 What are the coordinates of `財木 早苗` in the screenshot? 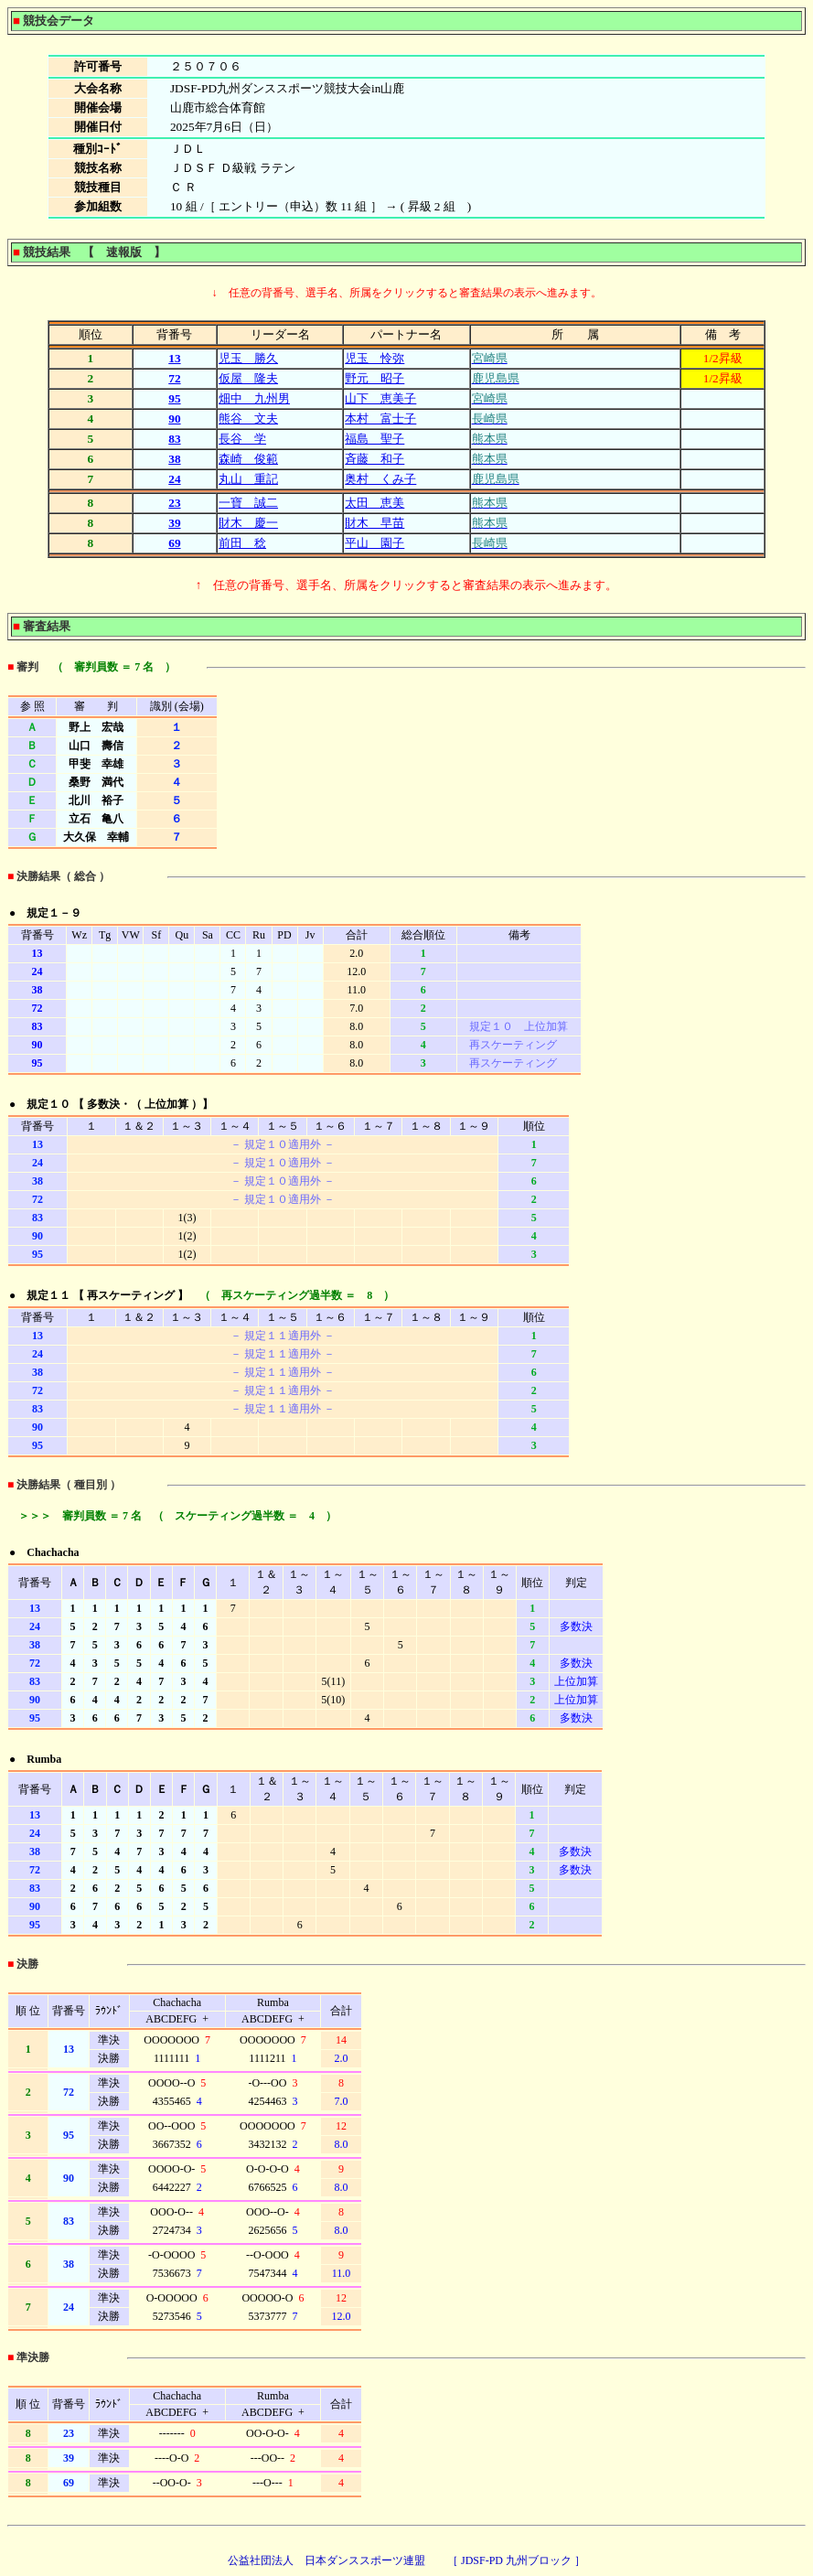 It's located at (374, 523).